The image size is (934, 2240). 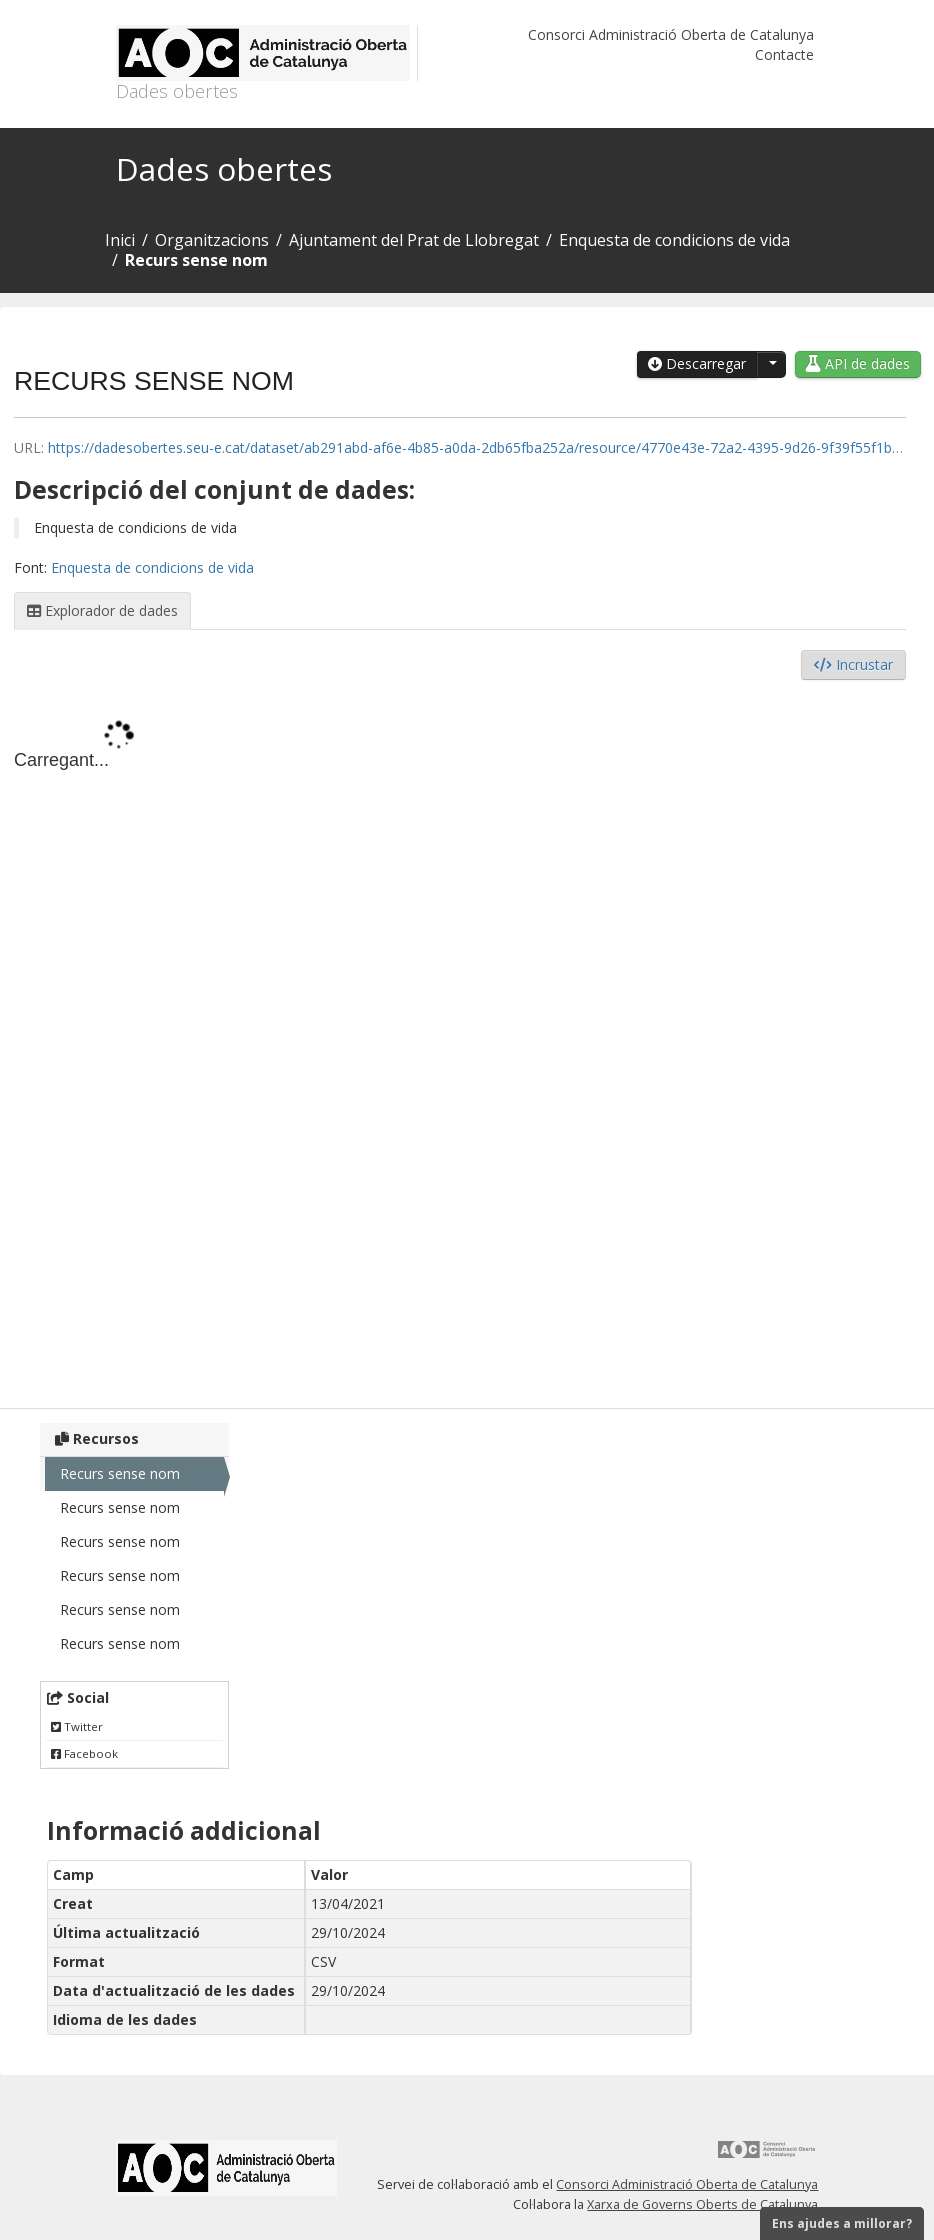 I want to click on Enquesta de condicions de vida, so click(x=674, y=240).